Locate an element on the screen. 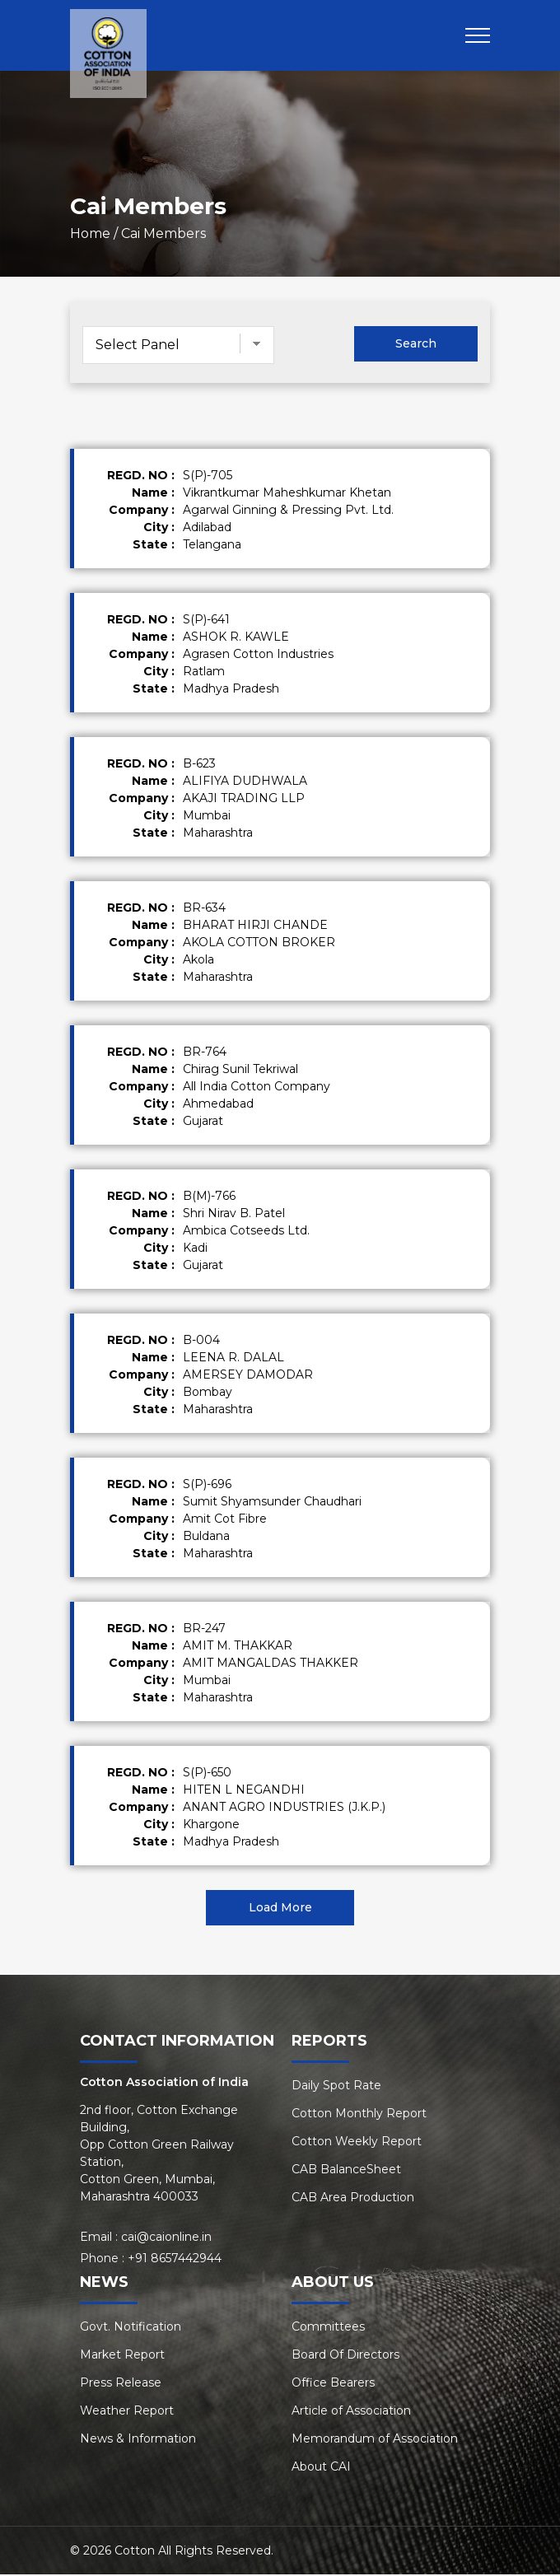 The width and height of the screenshot is (560, 2576). Cotton Monthly Report is located at coordinates (359, 2114).